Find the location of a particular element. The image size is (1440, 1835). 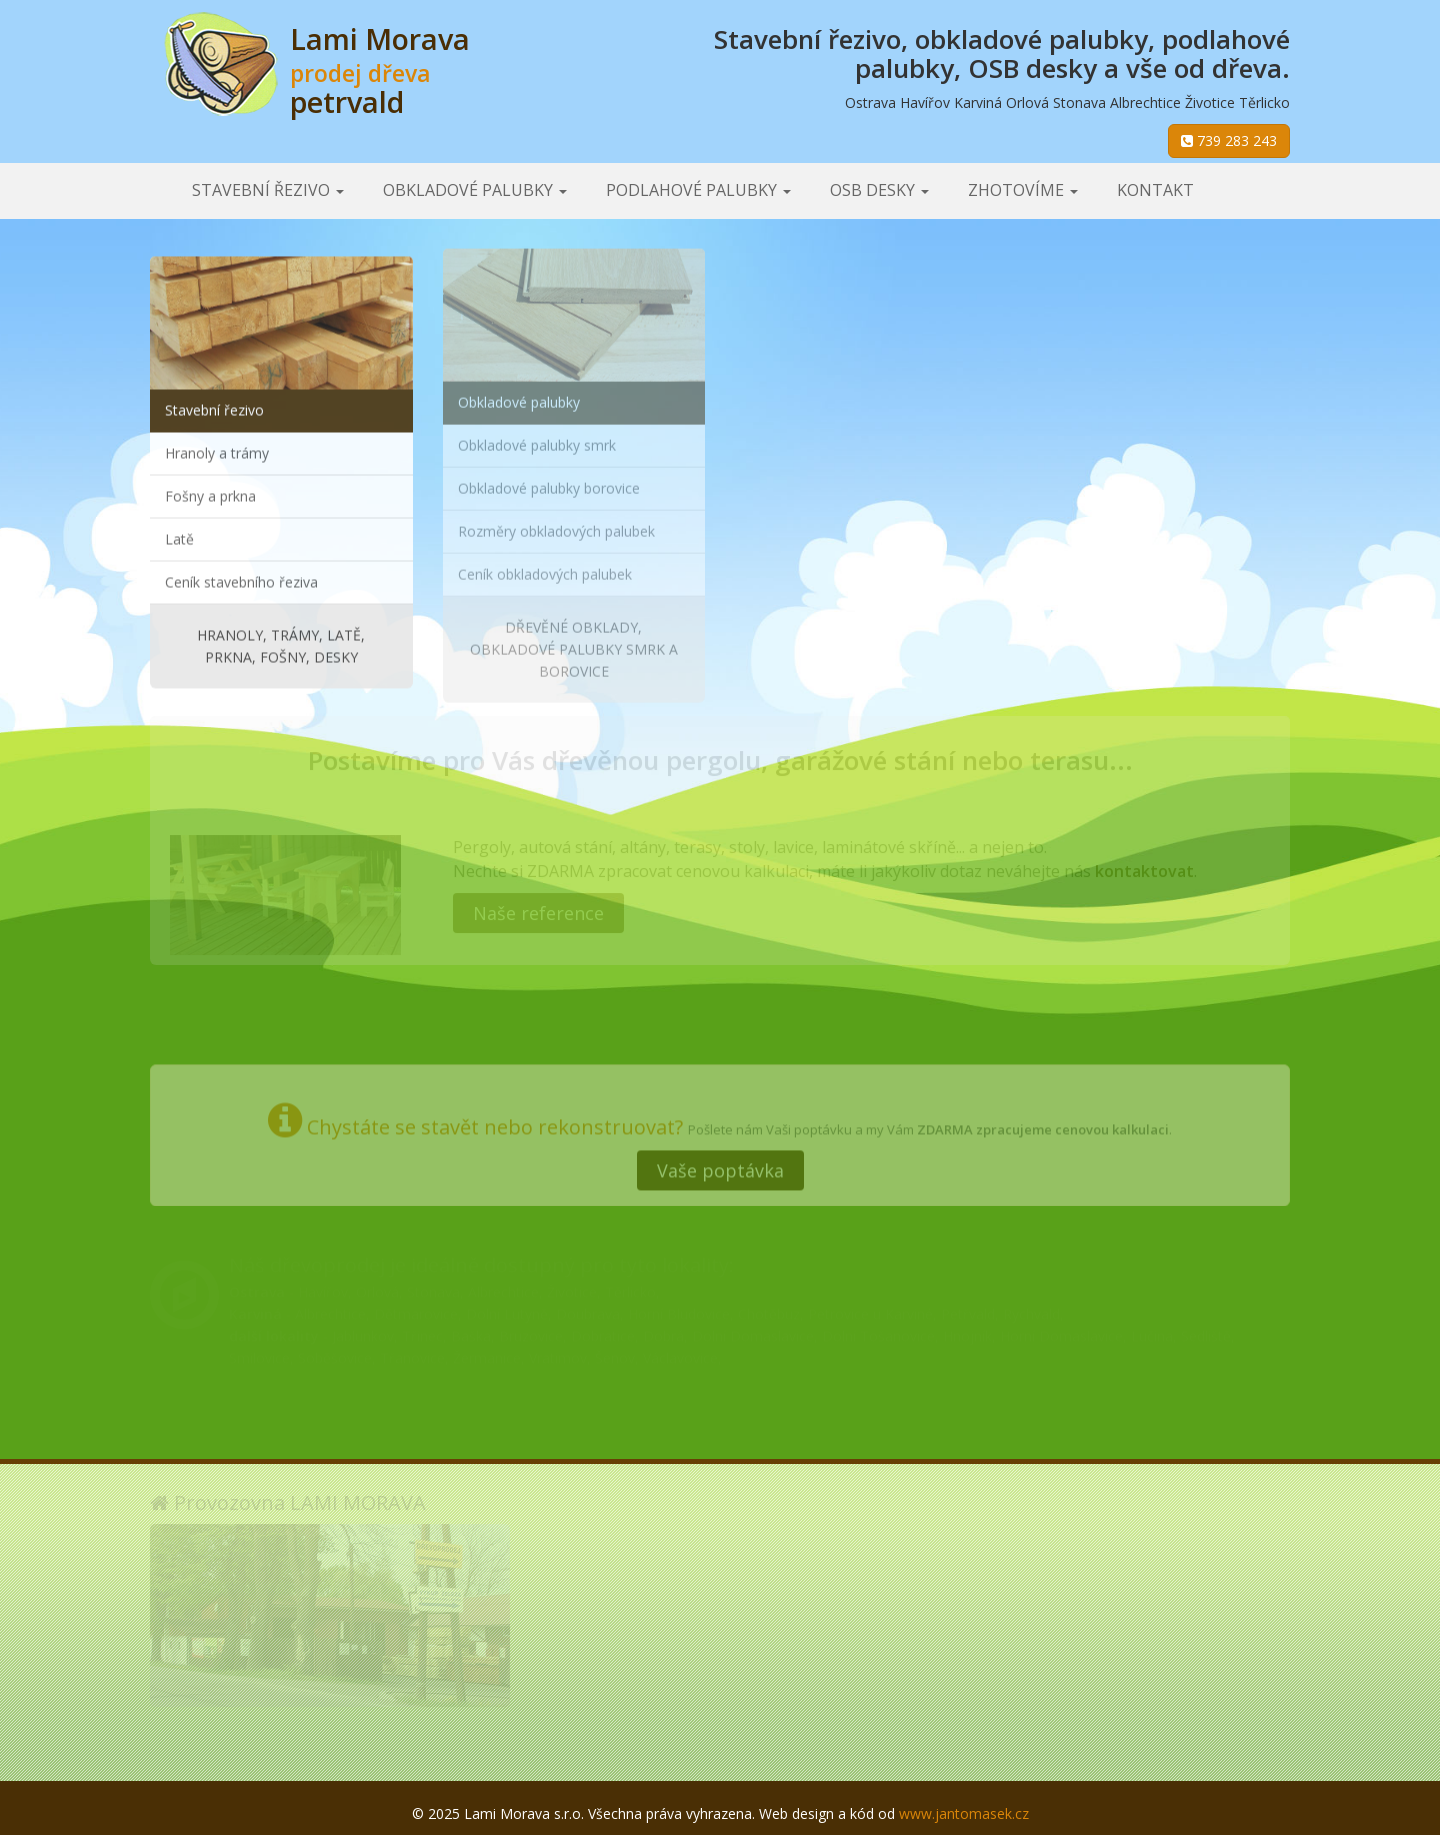

OSB desky [button] is located at coordinates (879, 190).